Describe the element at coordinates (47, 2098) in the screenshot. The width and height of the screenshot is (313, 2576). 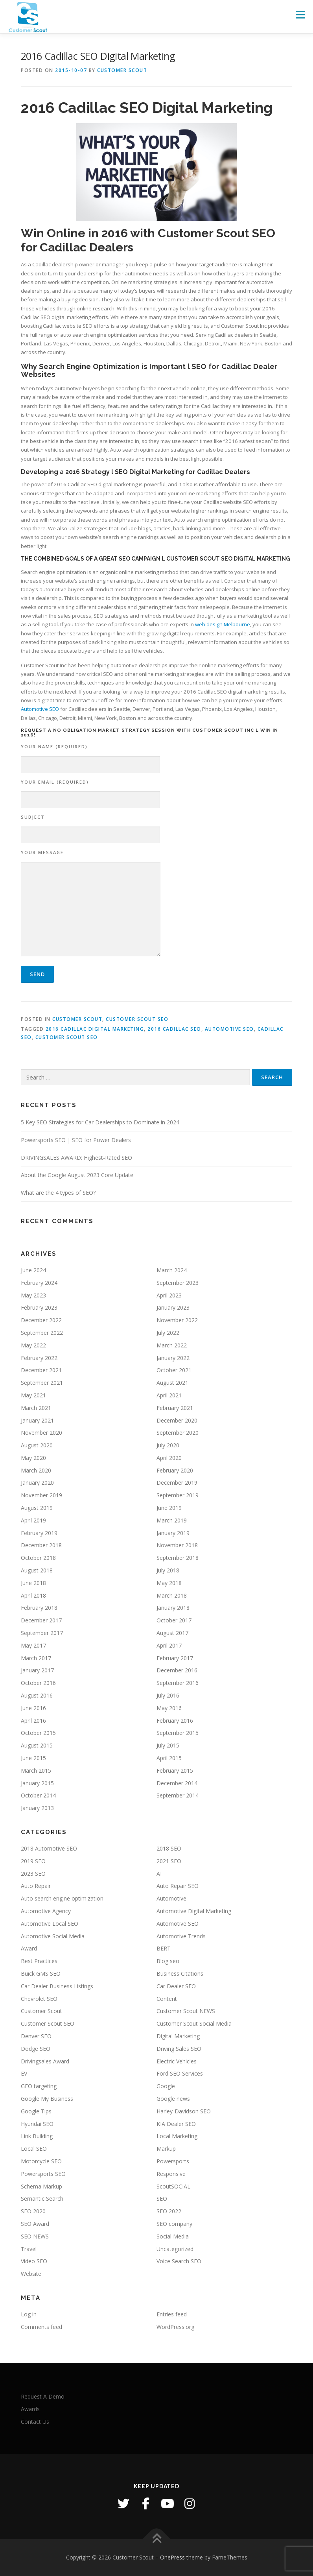
I see `Google My Business` at that location.